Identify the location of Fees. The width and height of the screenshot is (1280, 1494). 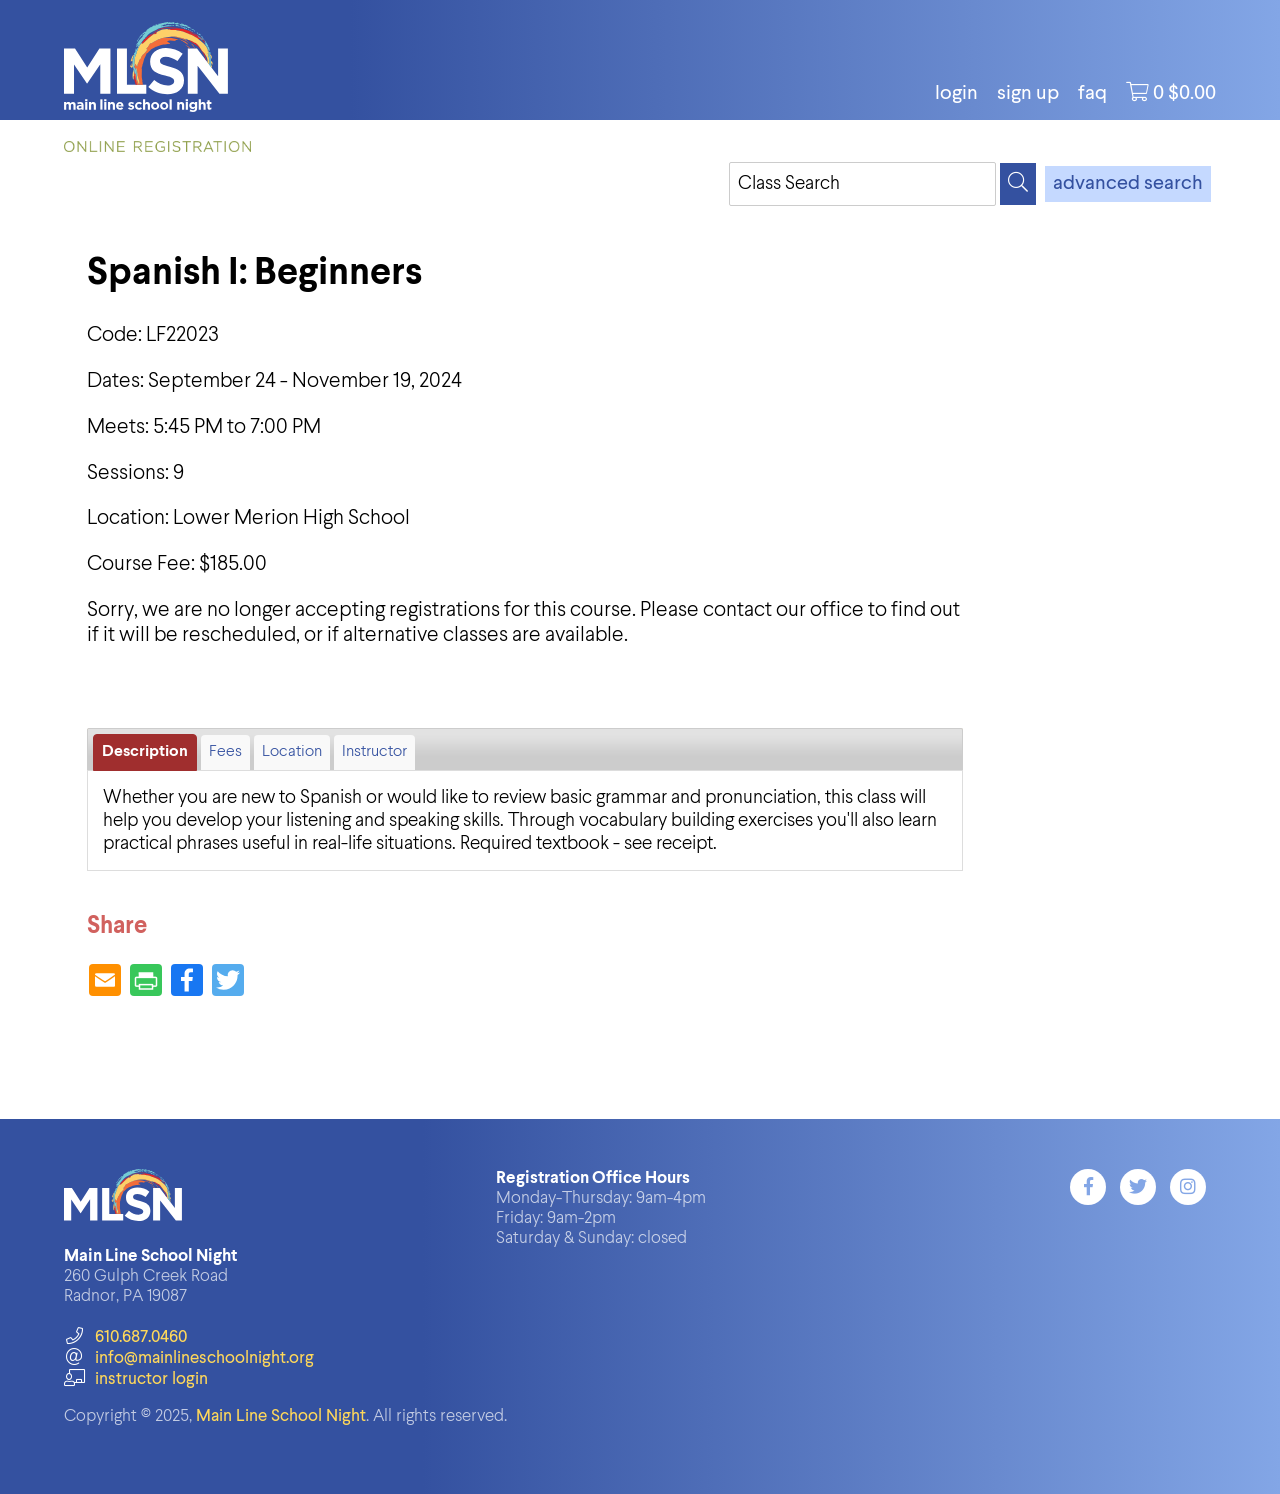
(225, 752).